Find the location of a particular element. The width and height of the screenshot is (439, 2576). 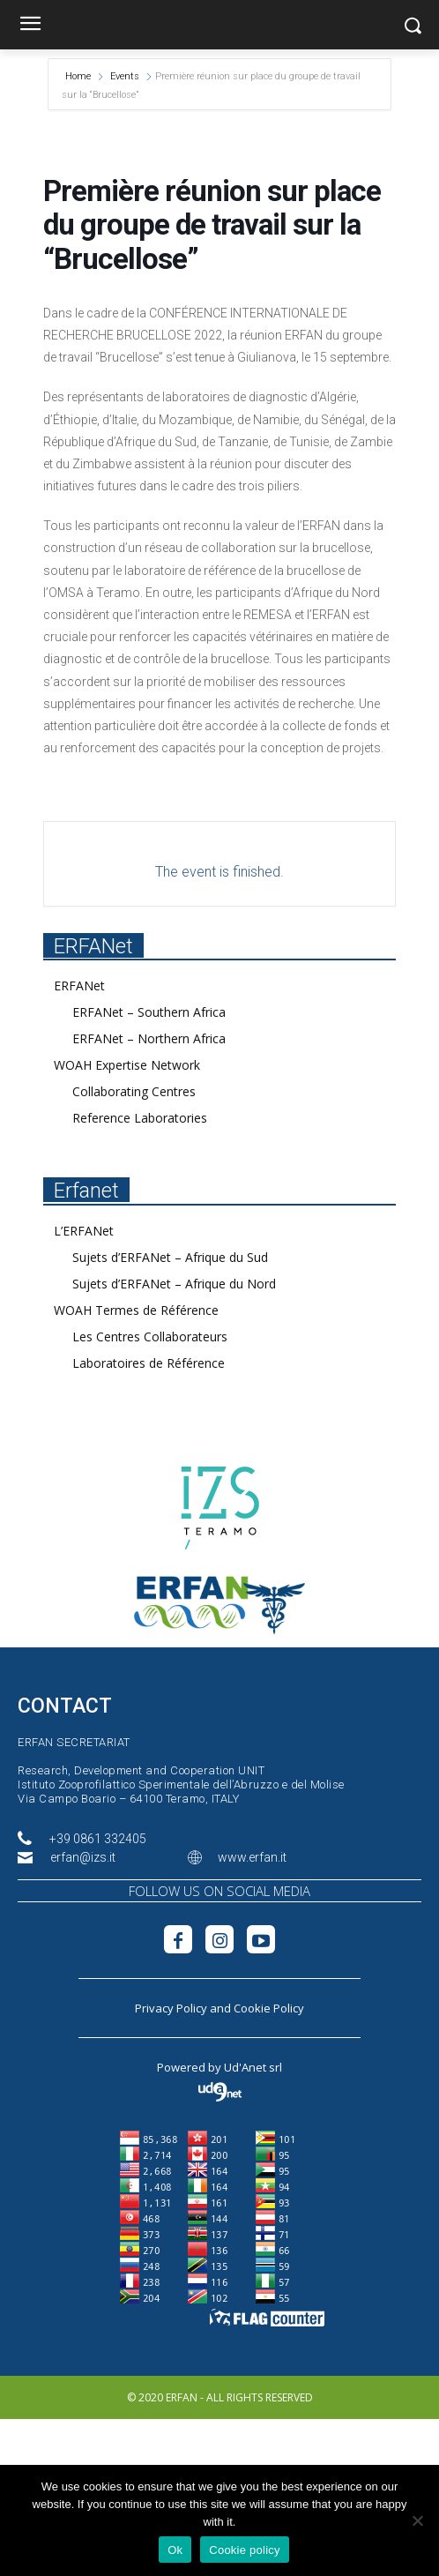

Home is located at coordinates (79, 76).